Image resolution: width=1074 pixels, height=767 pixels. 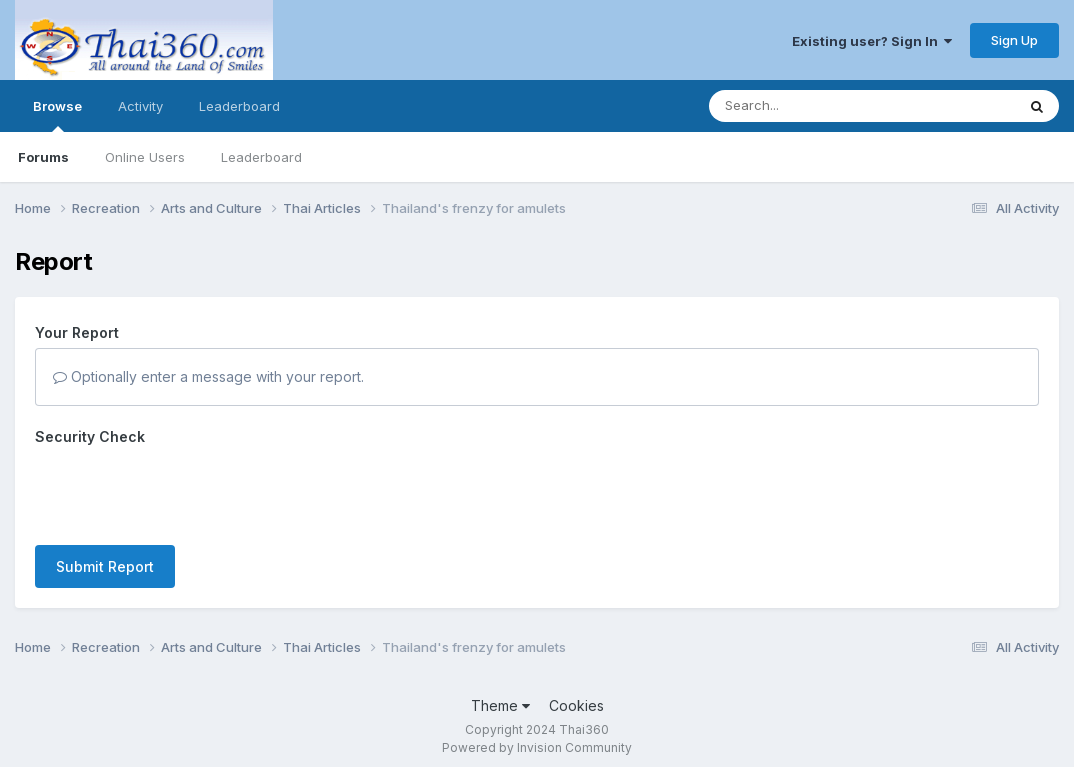 What do you see at coordinates (576, 695) in the screenshot?
I see `Cookies` at bounding box center [576, 695].